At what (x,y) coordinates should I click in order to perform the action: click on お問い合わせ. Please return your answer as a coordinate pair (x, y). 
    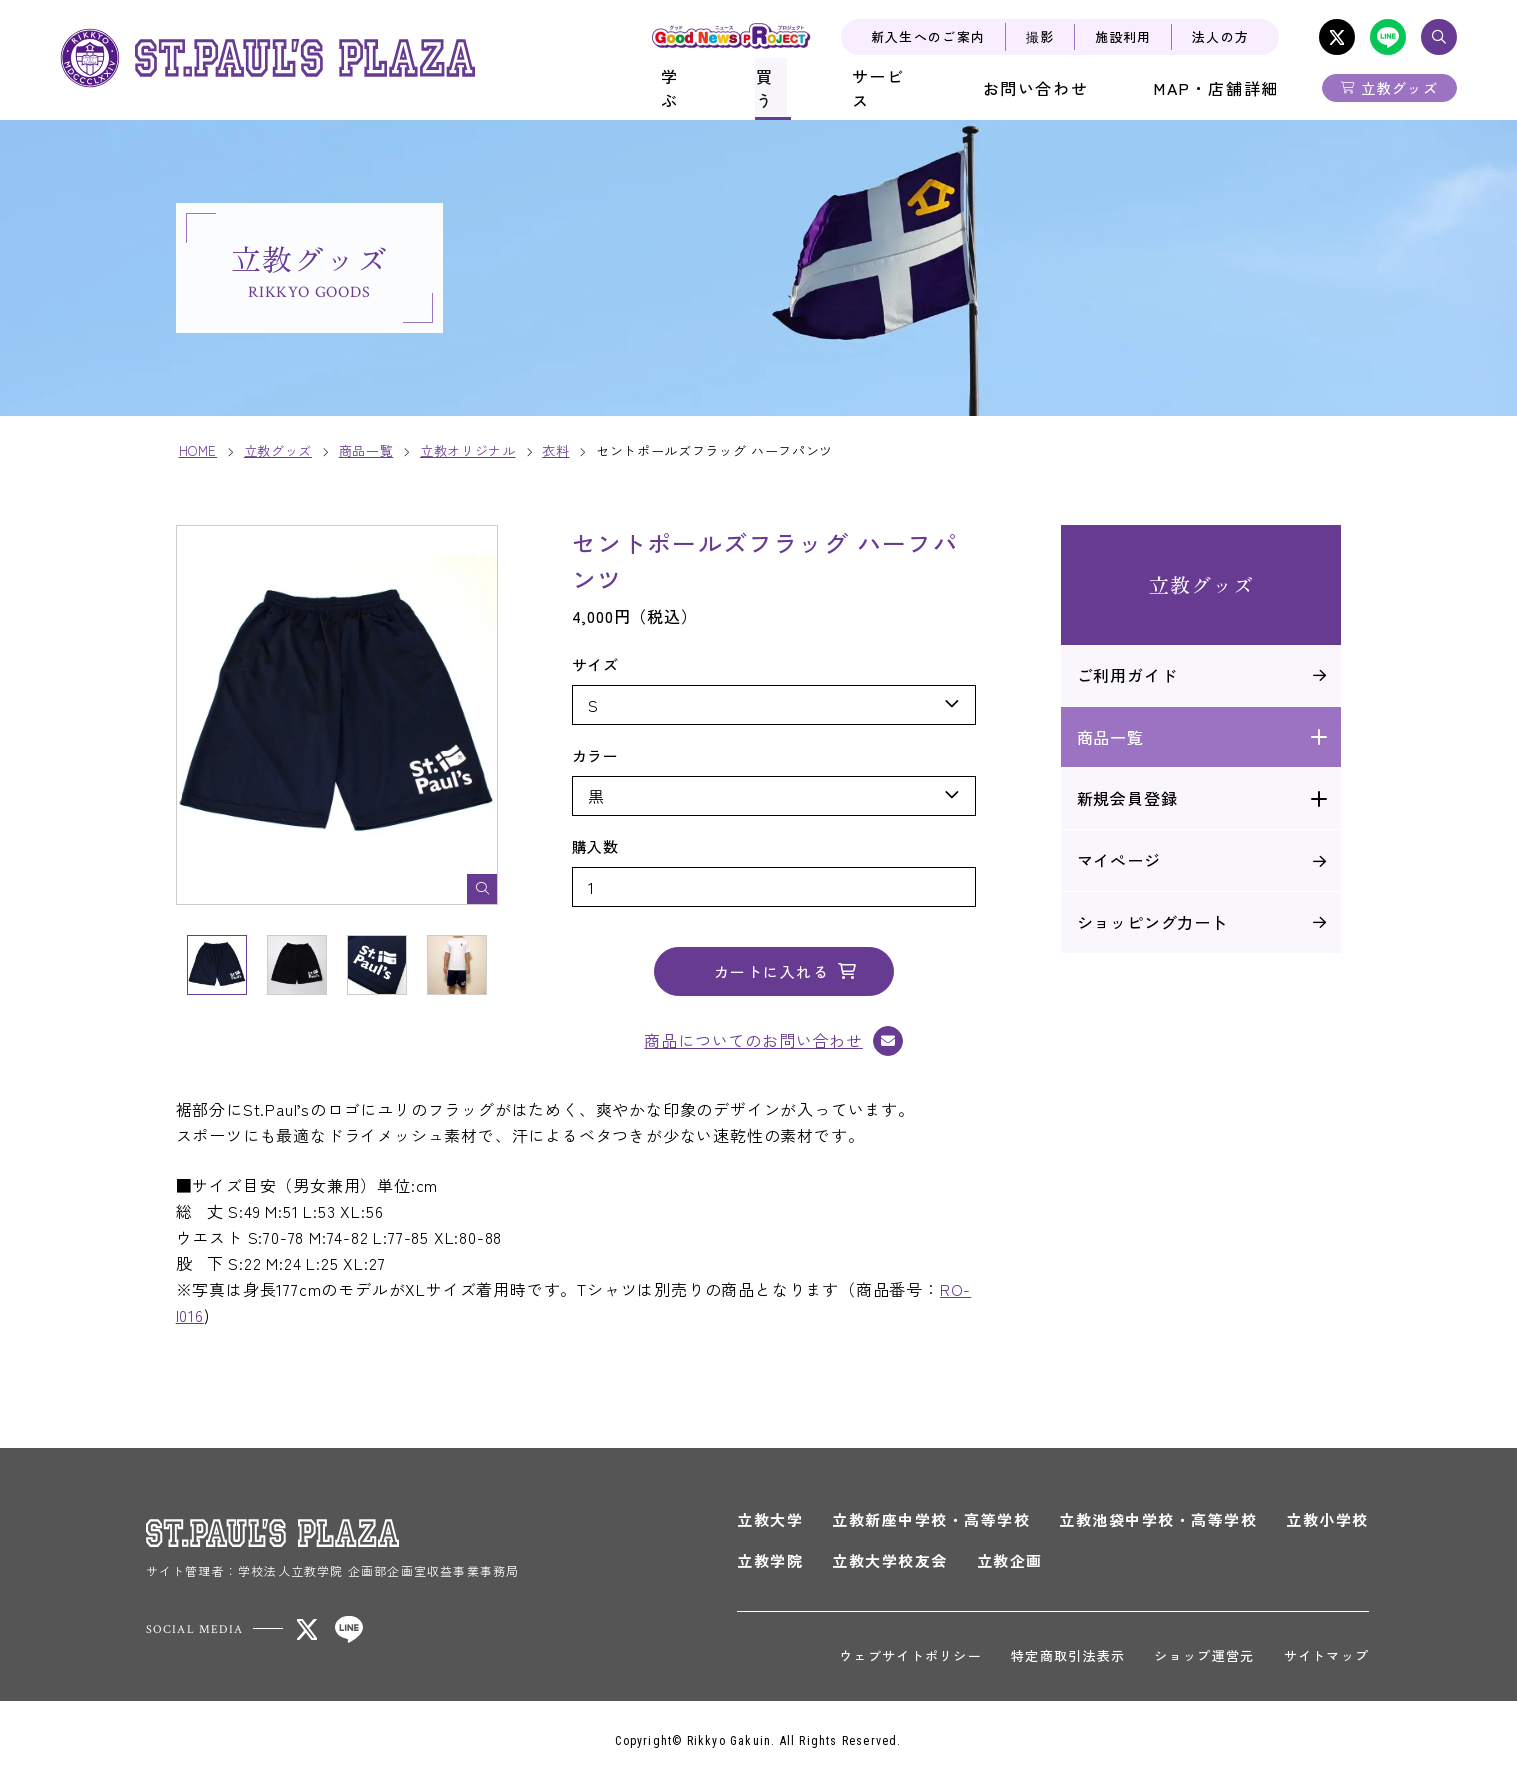
    Looking at the image, I should click on (1046, 88).